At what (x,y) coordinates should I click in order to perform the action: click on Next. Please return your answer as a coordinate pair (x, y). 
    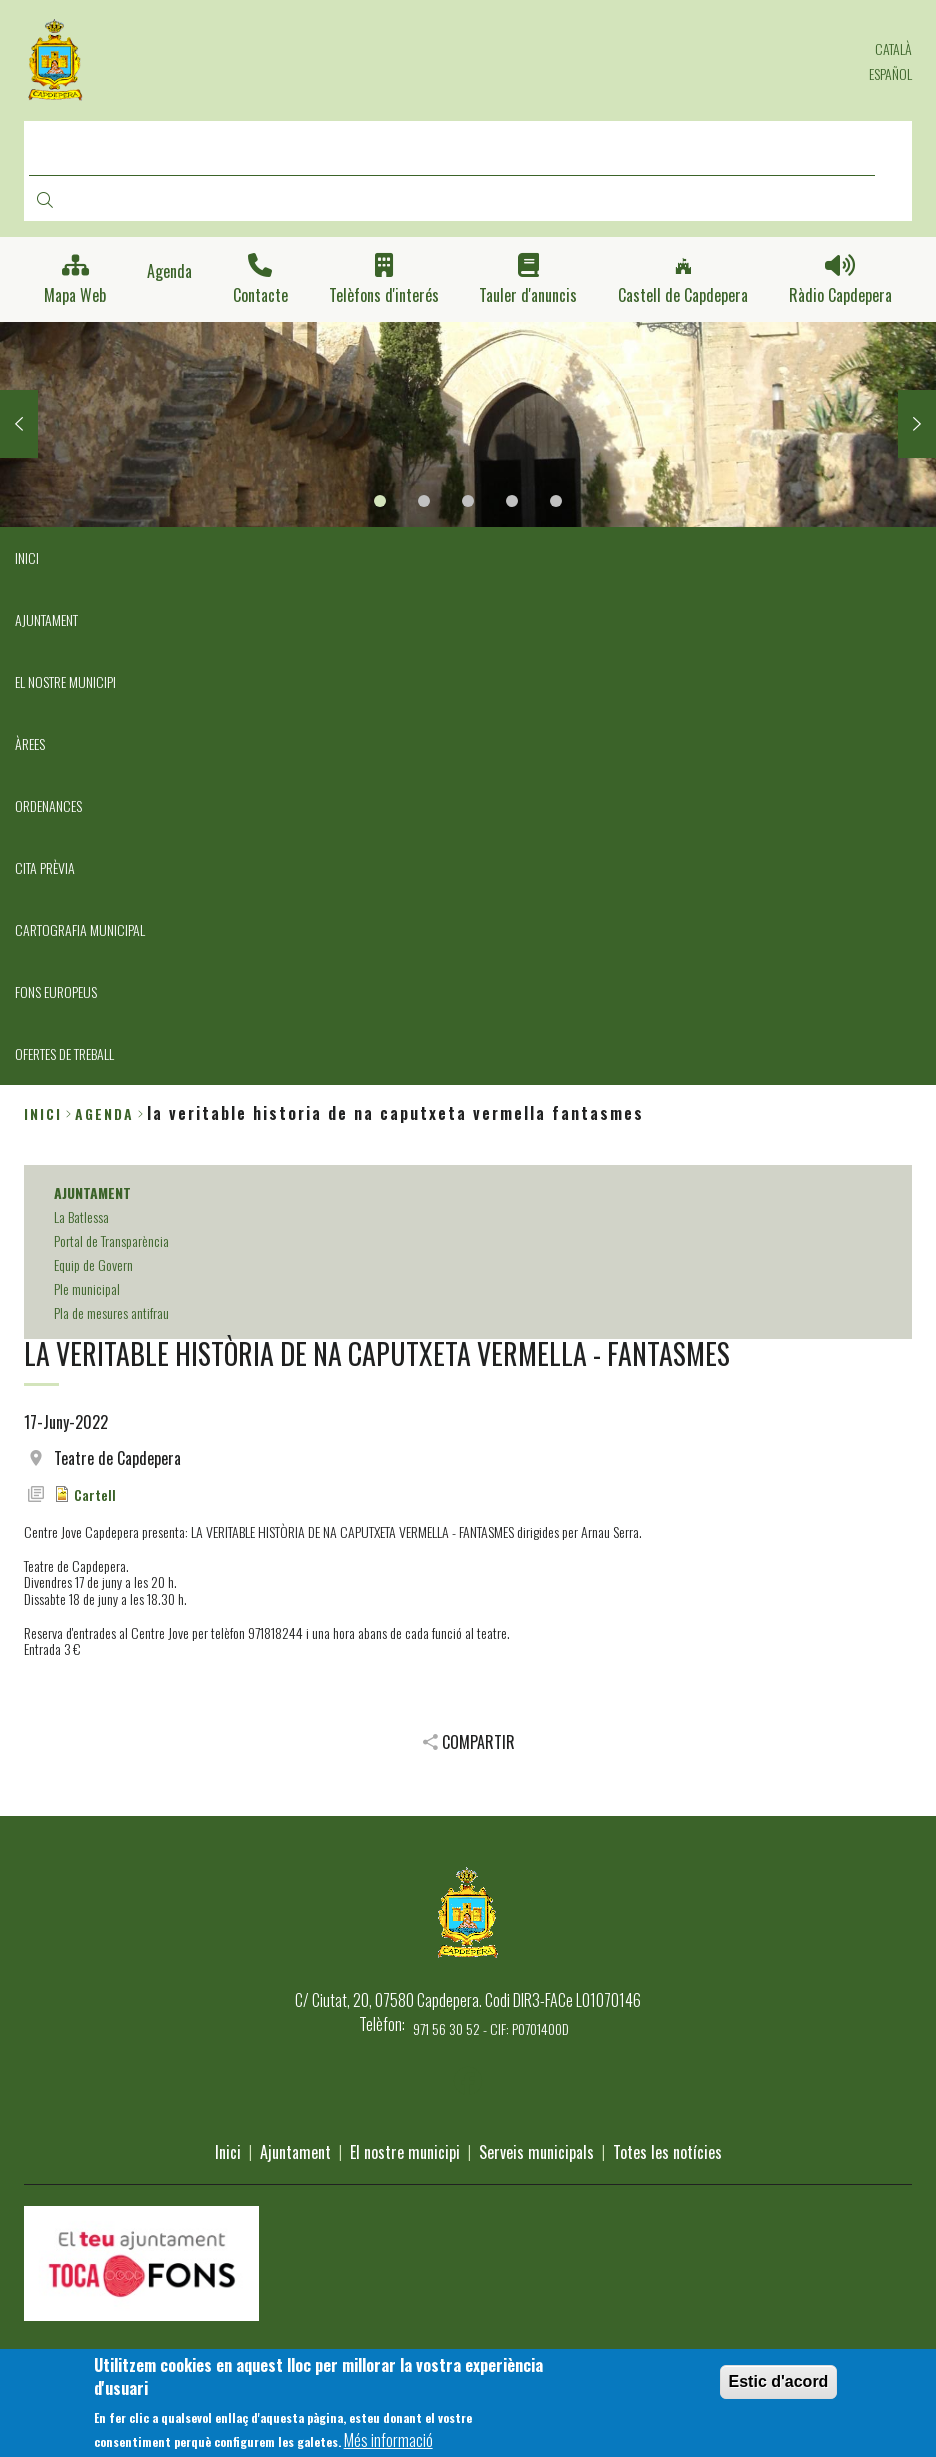
    Looking at the image, I should click on (917, 424).